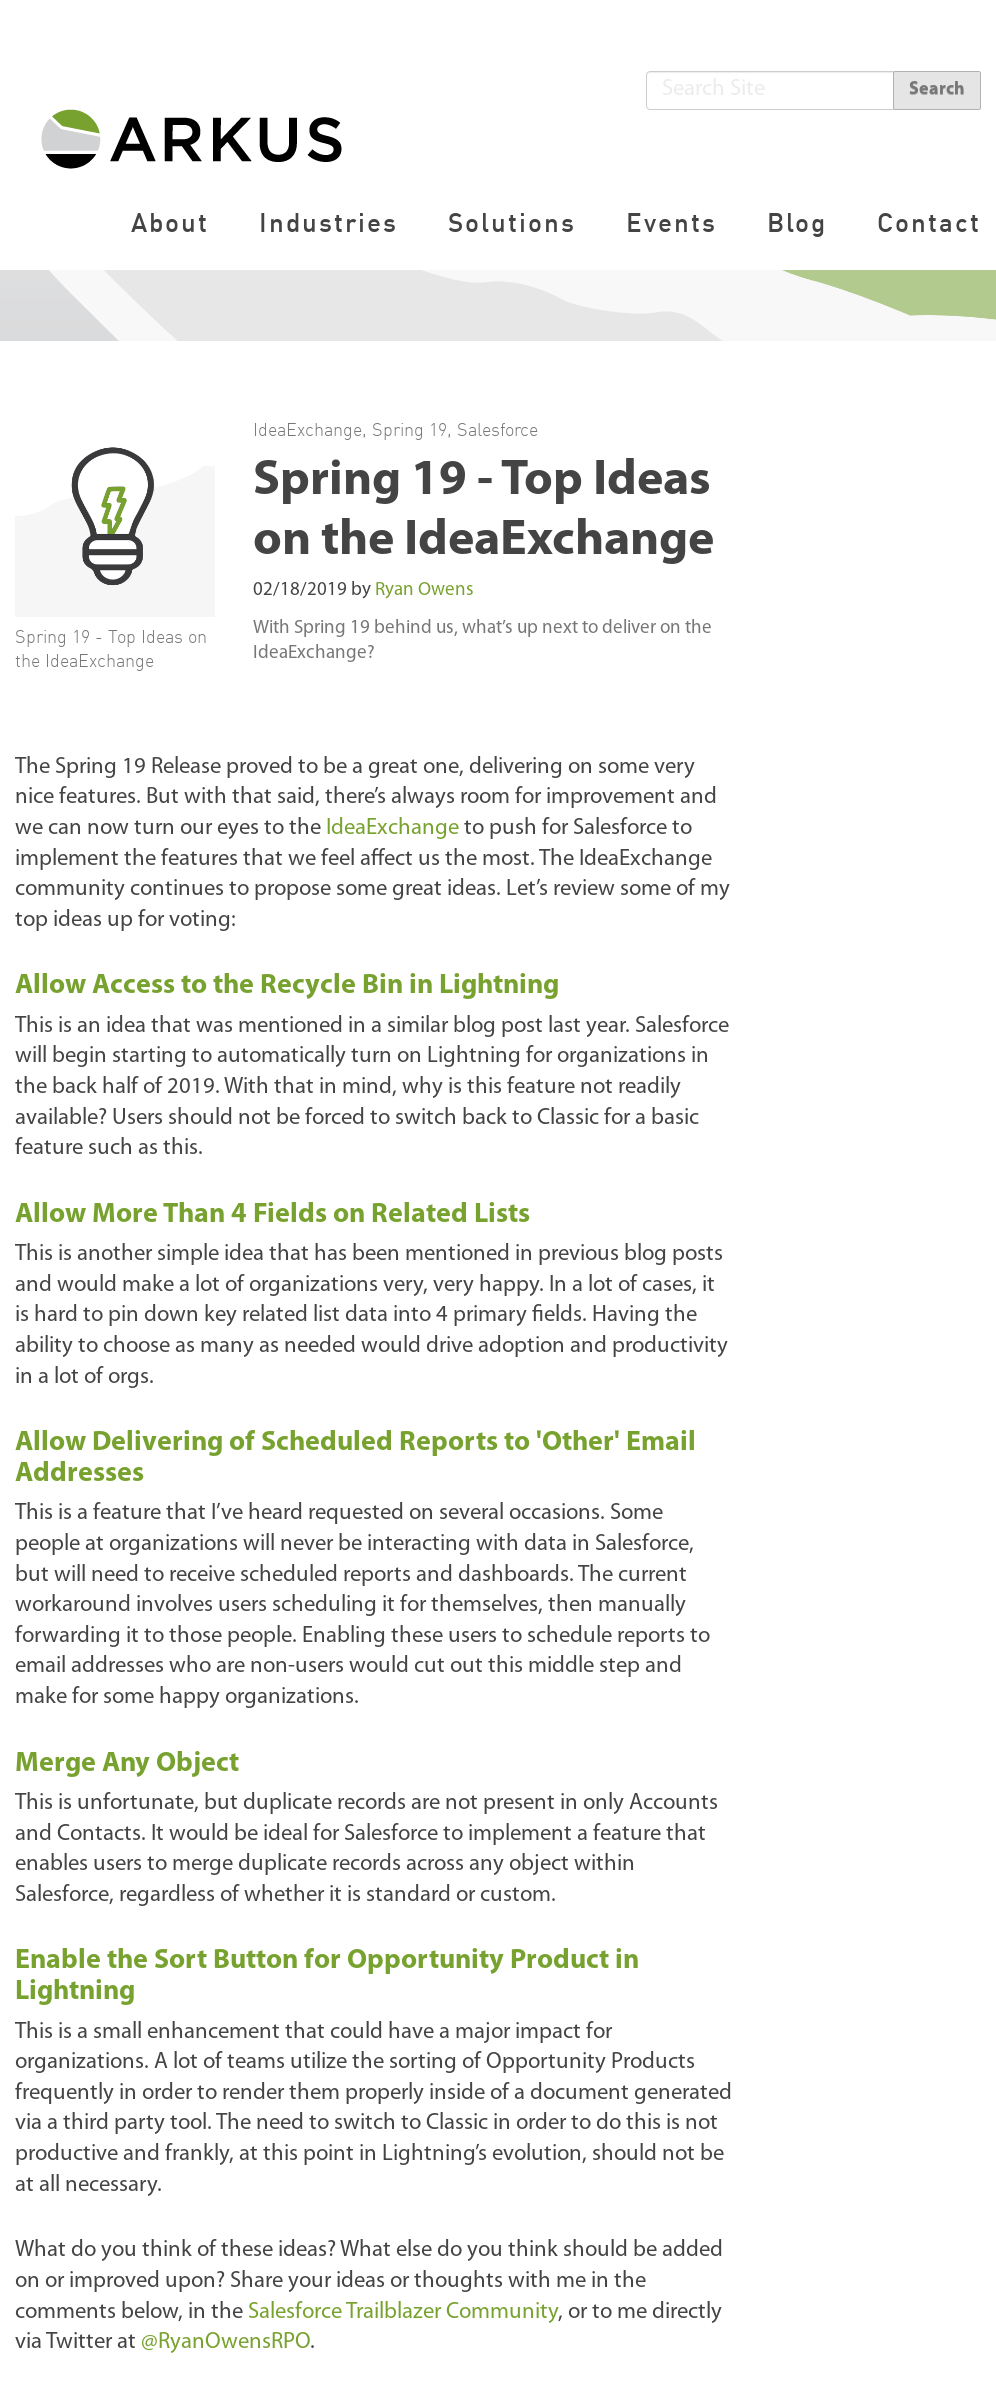  What do you see at coordinates (937, 89) in the screenshot?
I see `Search` at bounding box center [937, 89].